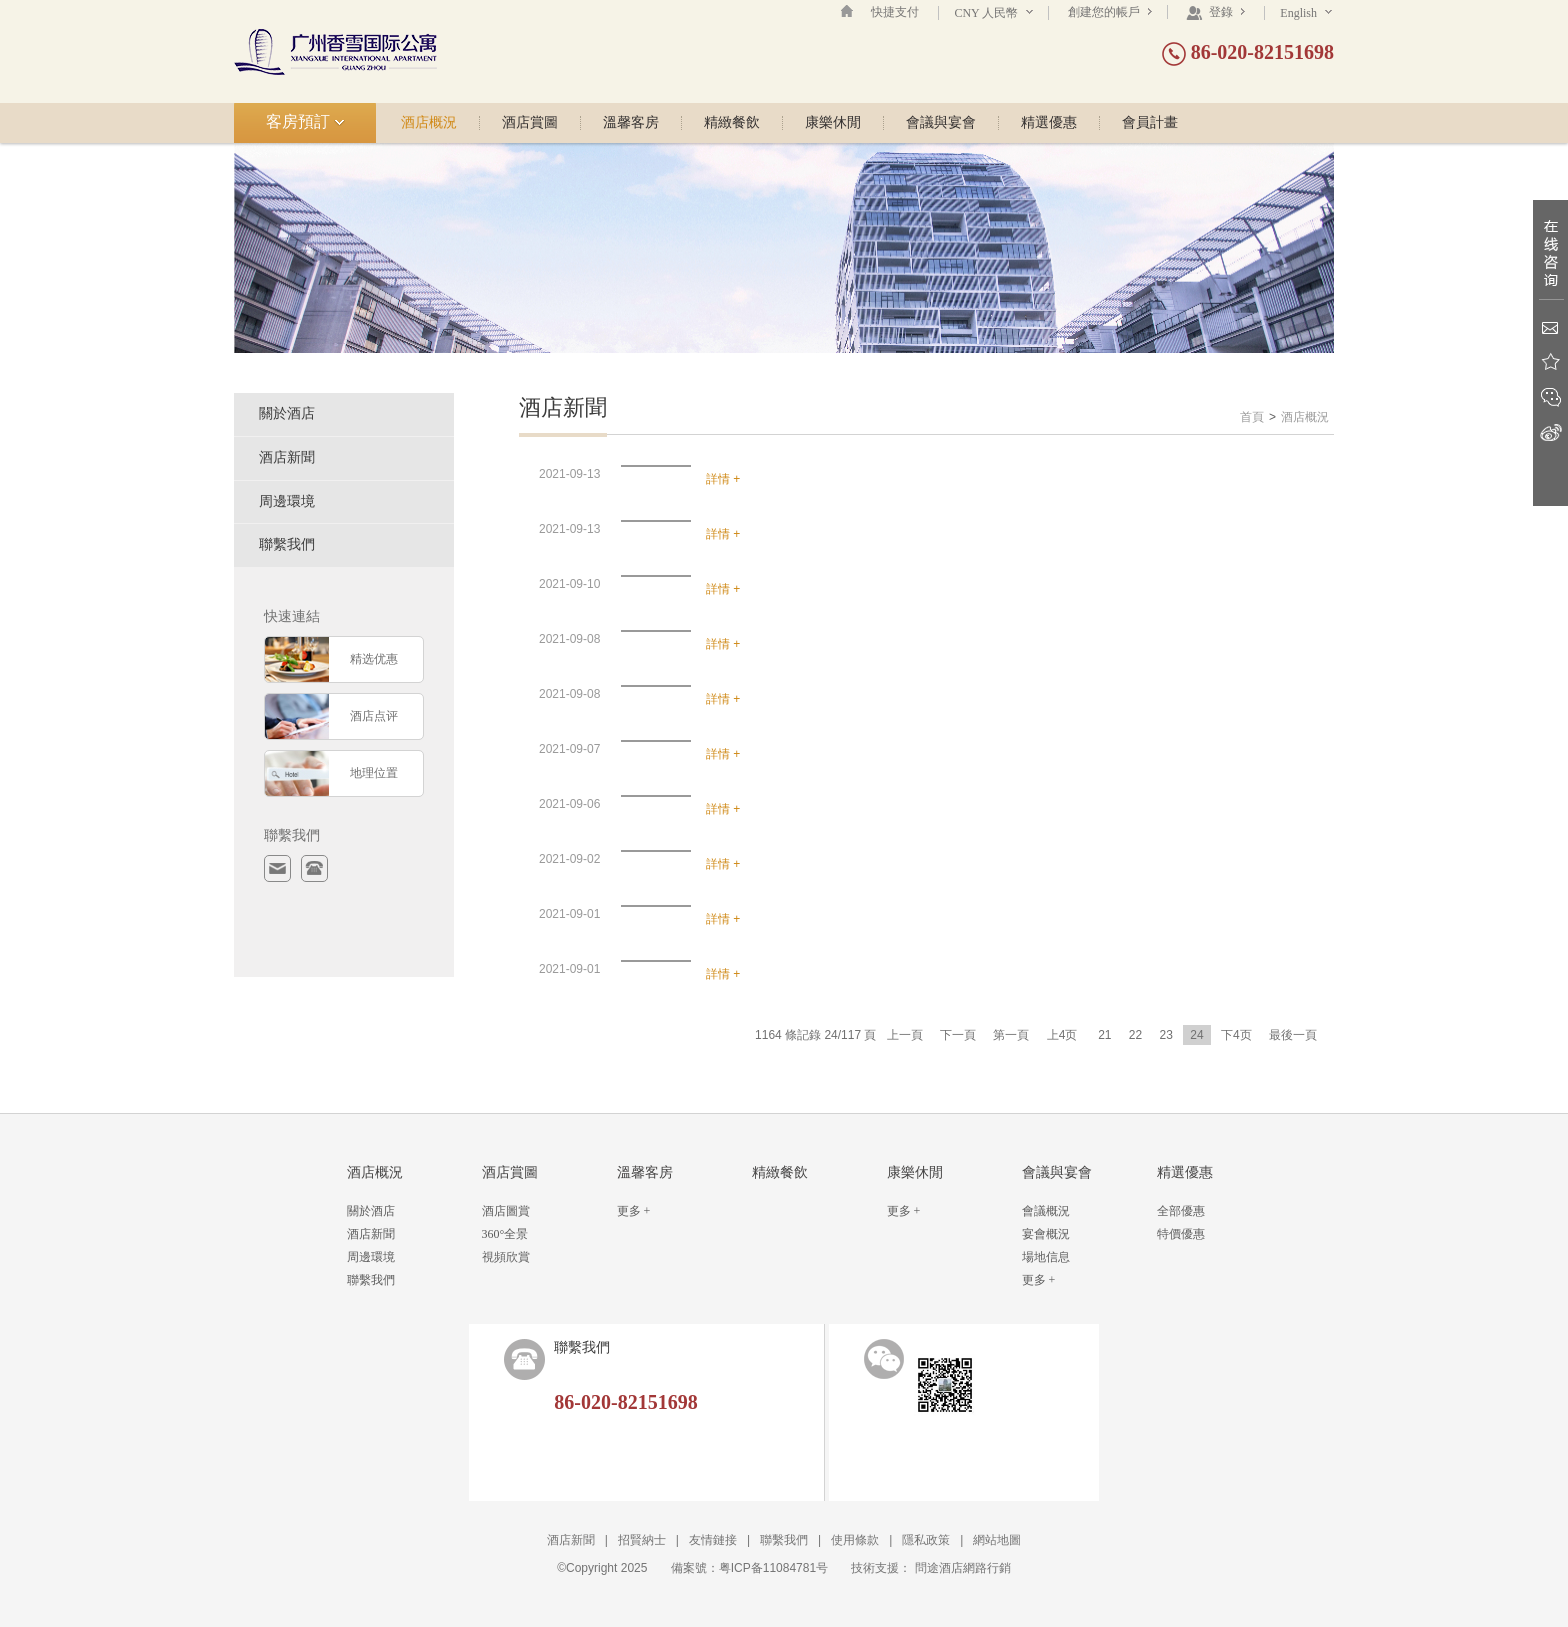 This screenshot has height=1627, width=1568. Describe the element at coordinates (374, 773) in the screenshot. I see `地理位置` at that location.